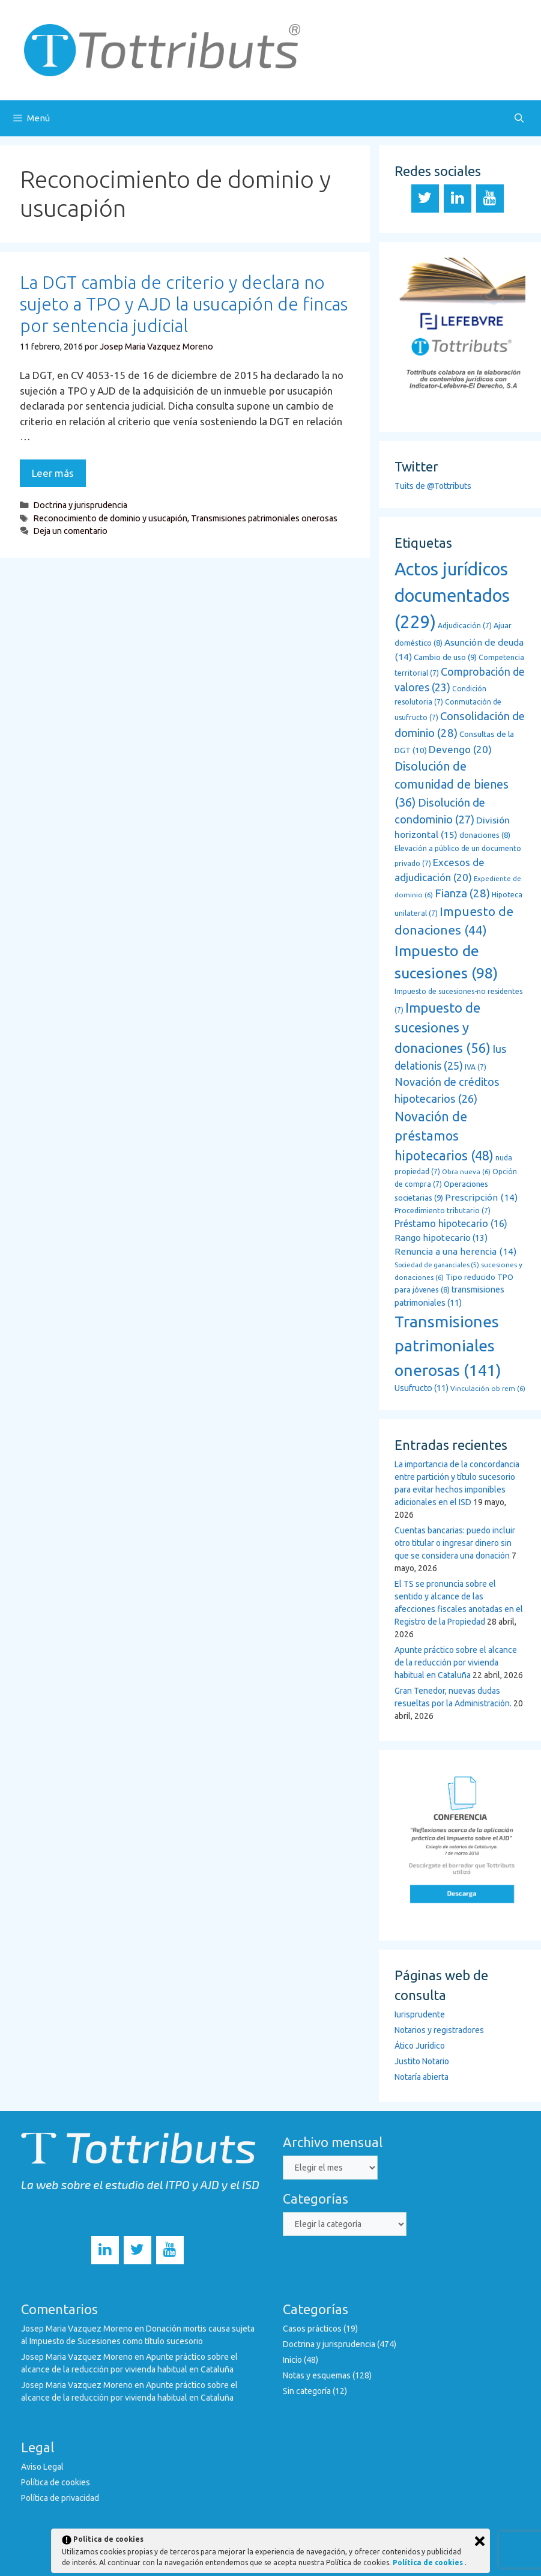  I want to click on Transmisiones patrimoniales onerosas [Transmisiones patrimoniales onerosas (141 elementos)], so click(447, 1345).